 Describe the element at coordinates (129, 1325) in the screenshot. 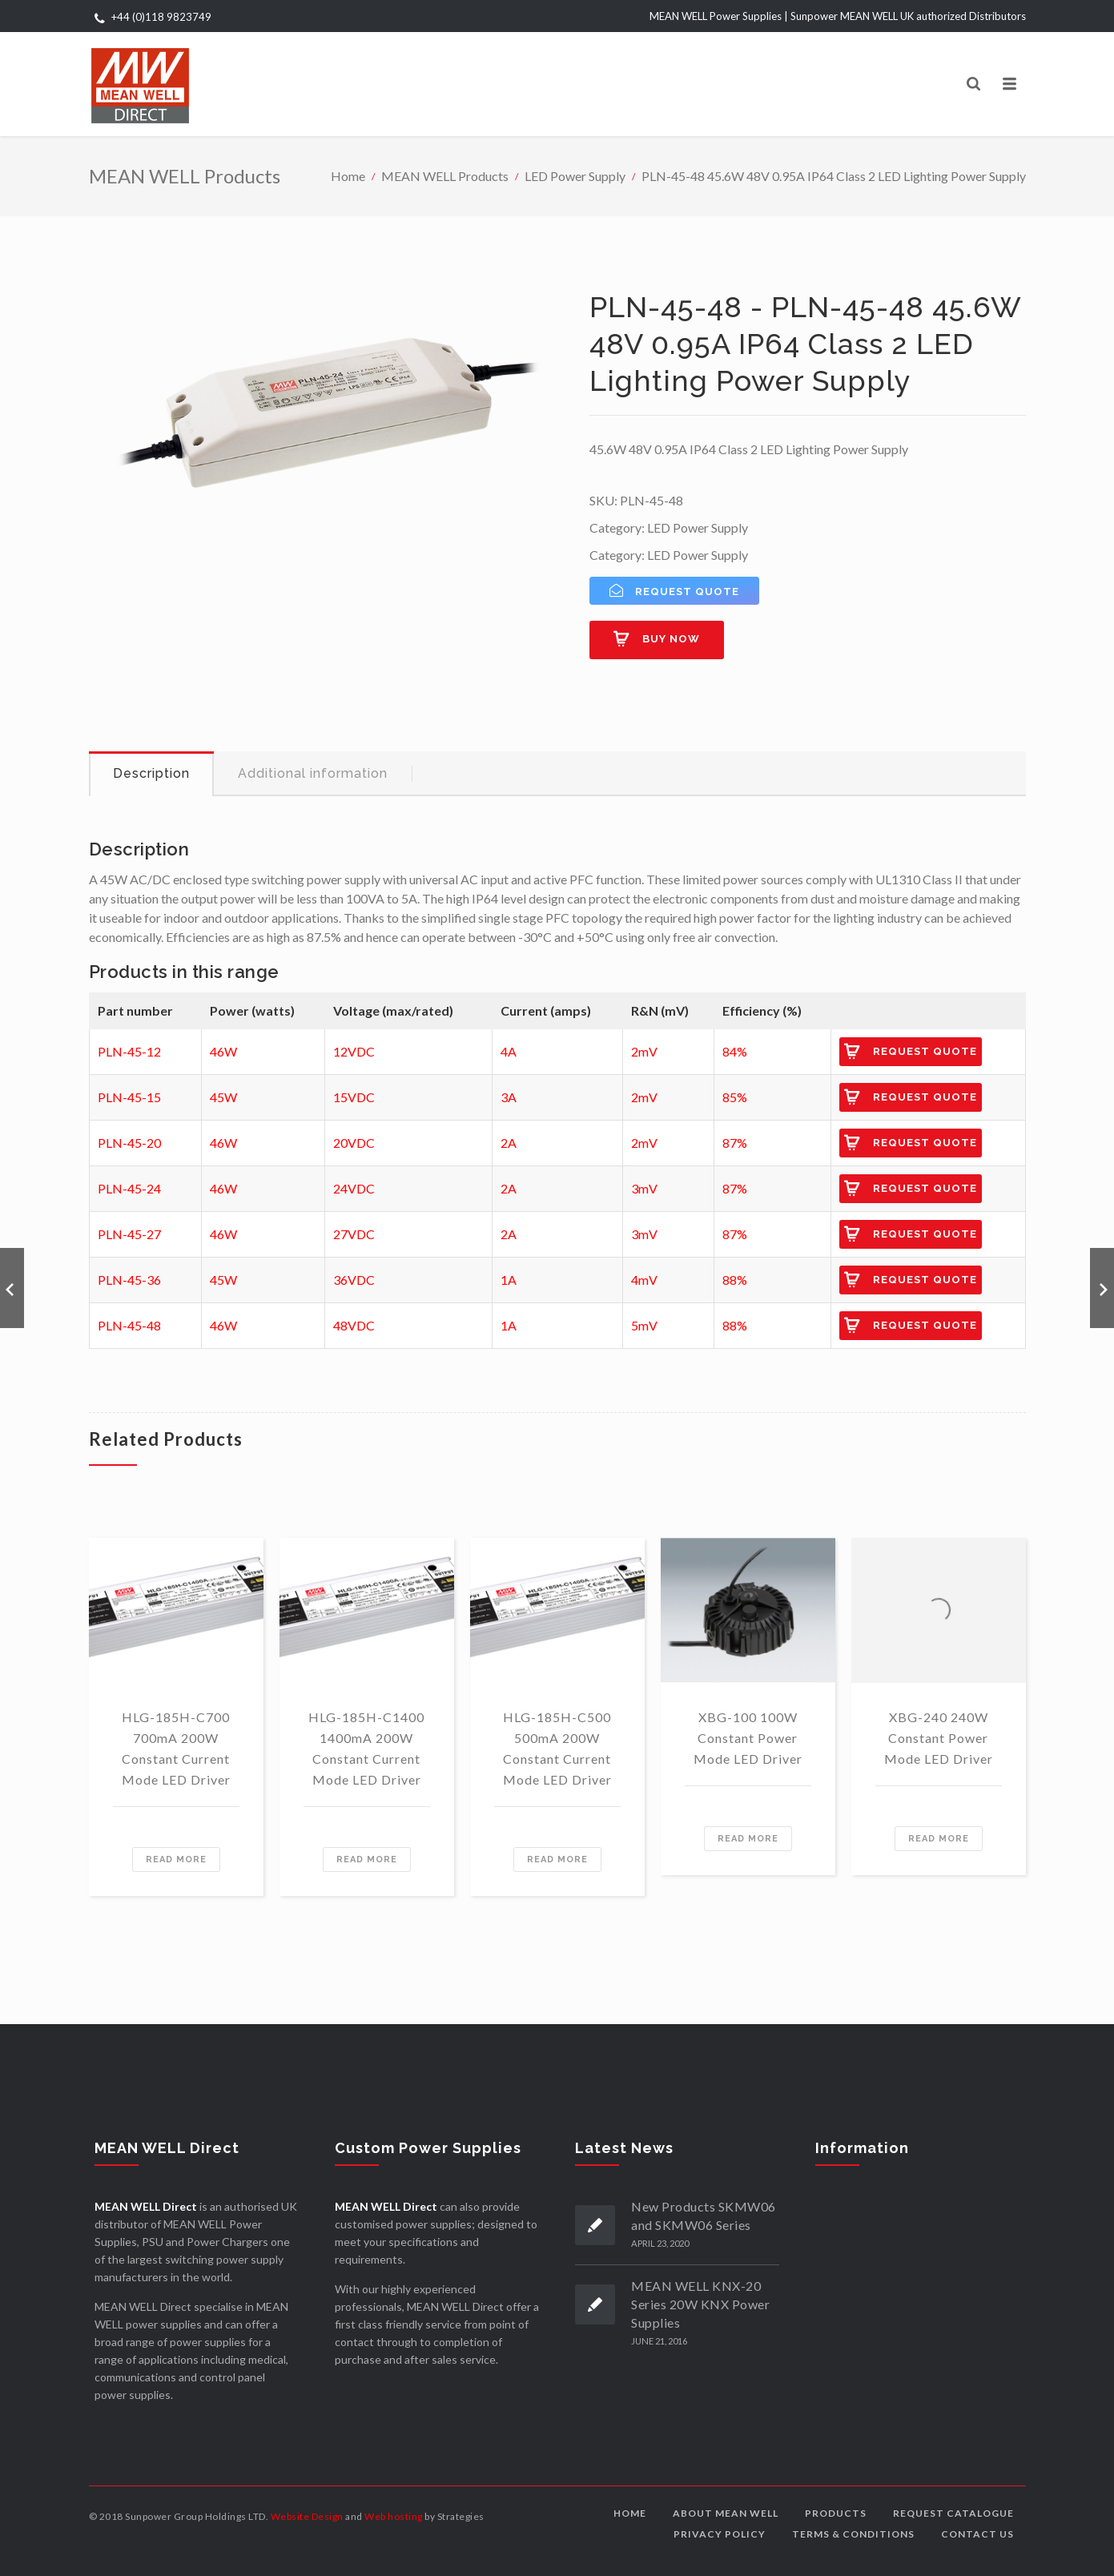

I see `PLN-45-48` at that location.